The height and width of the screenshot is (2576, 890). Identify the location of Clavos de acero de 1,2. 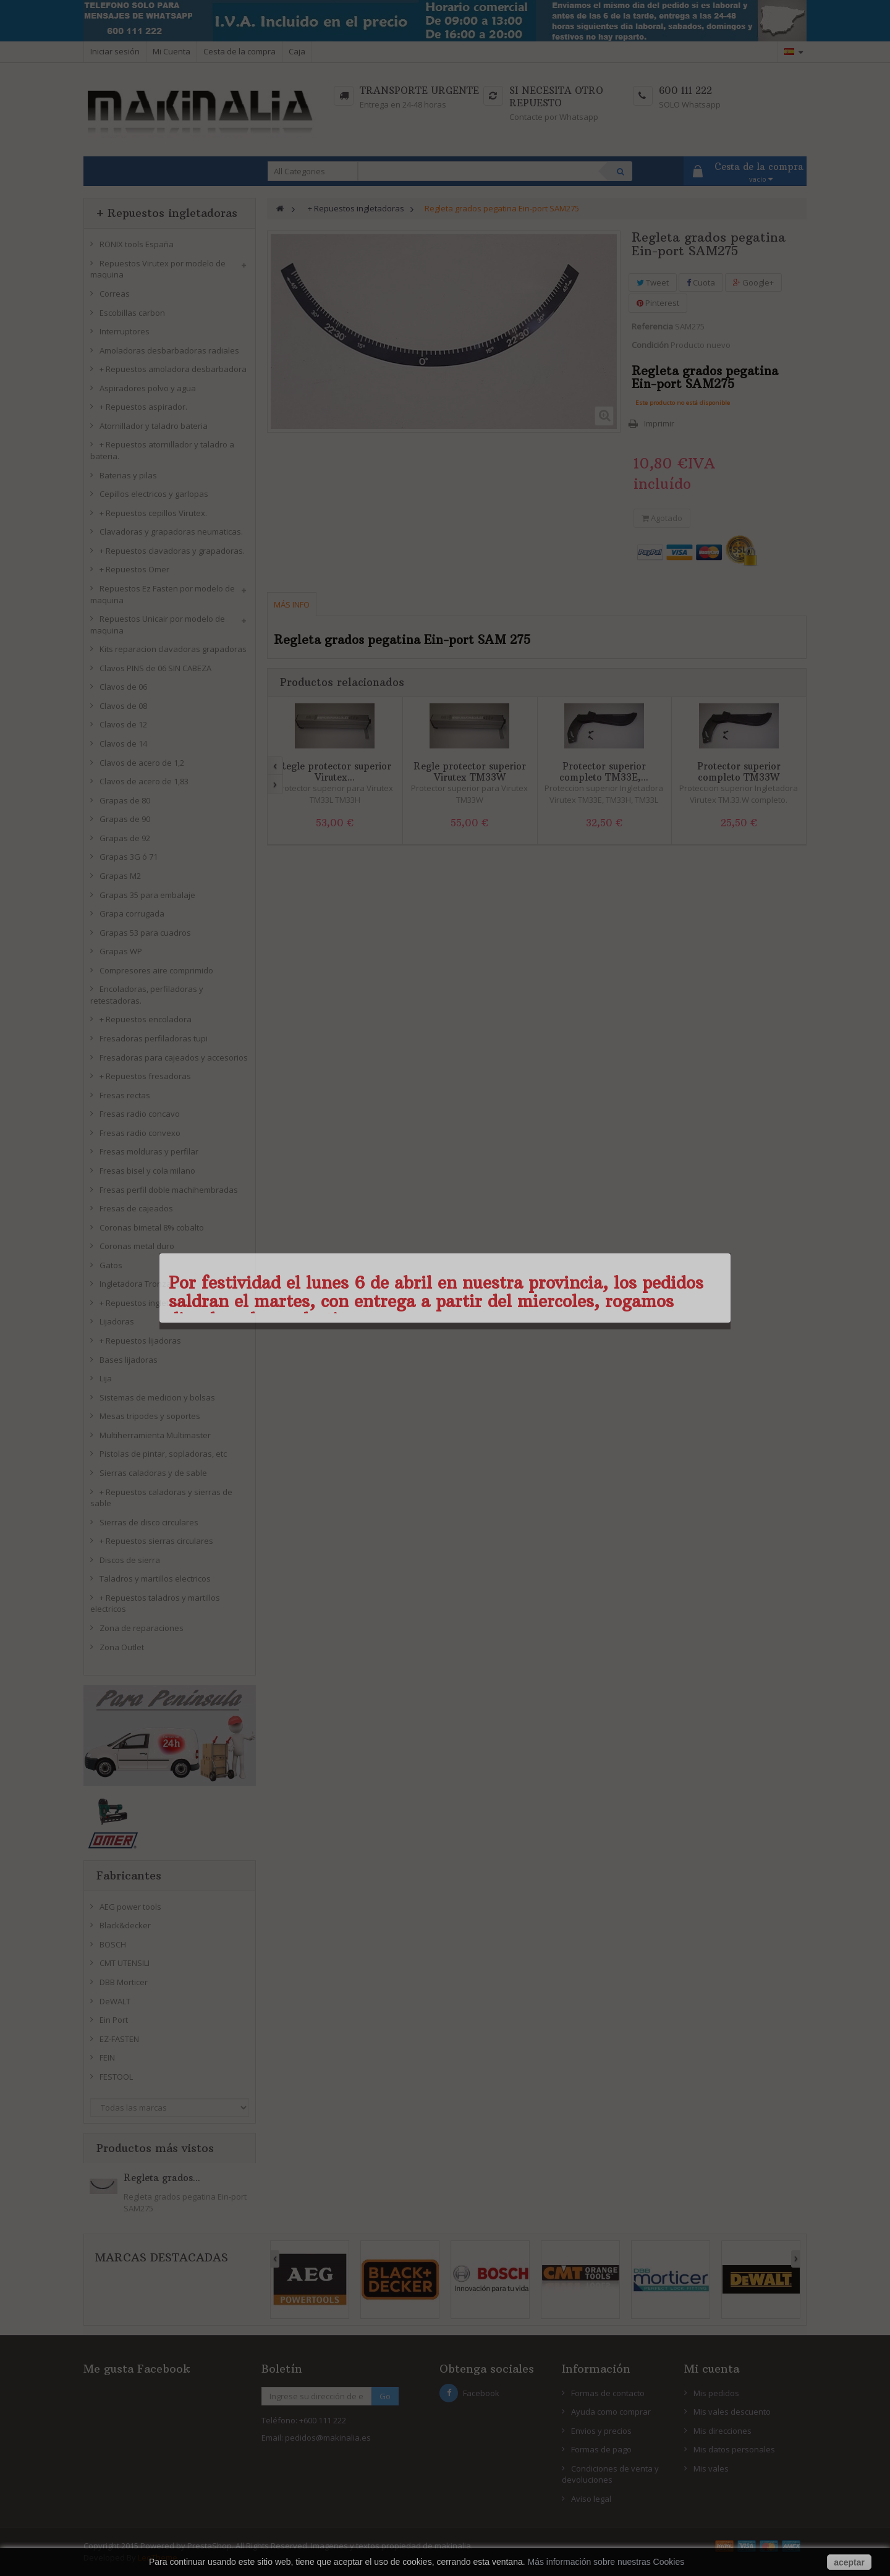
(142, 762).